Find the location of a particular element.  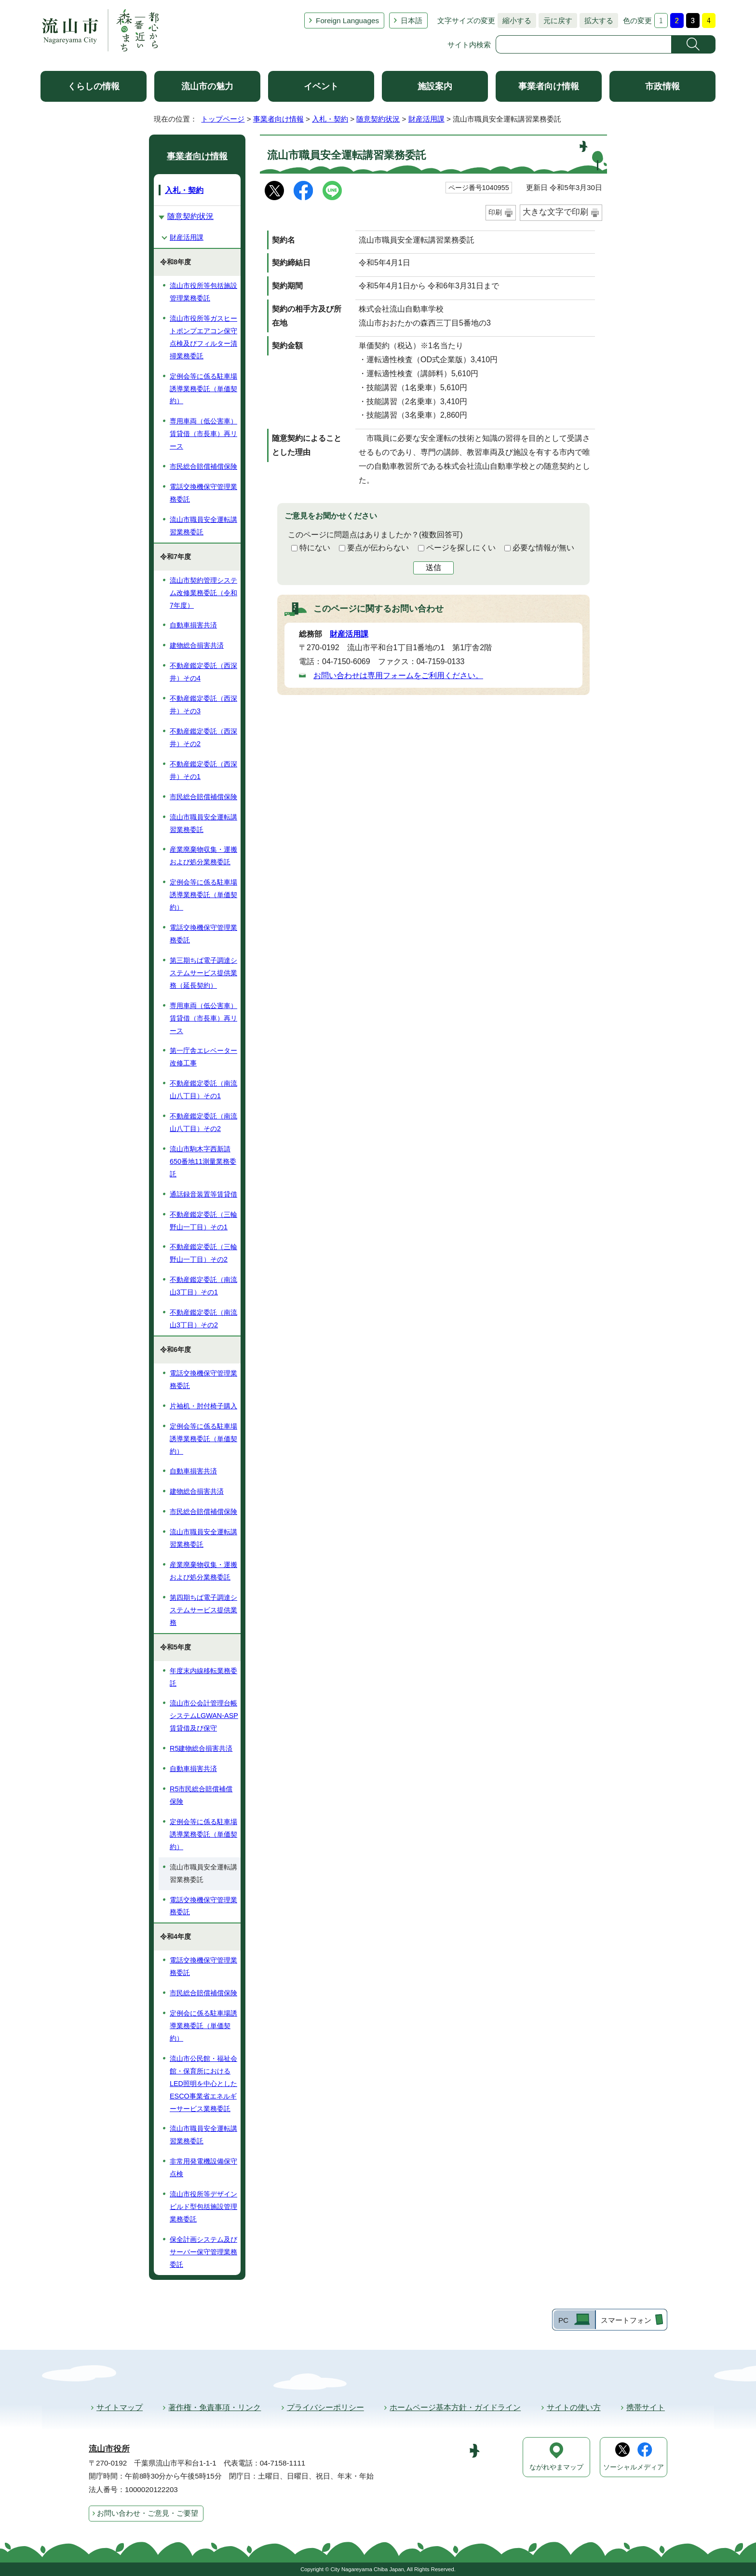

不動産鑑定委託（西深井）その2 is located at coordinates (203, 737).